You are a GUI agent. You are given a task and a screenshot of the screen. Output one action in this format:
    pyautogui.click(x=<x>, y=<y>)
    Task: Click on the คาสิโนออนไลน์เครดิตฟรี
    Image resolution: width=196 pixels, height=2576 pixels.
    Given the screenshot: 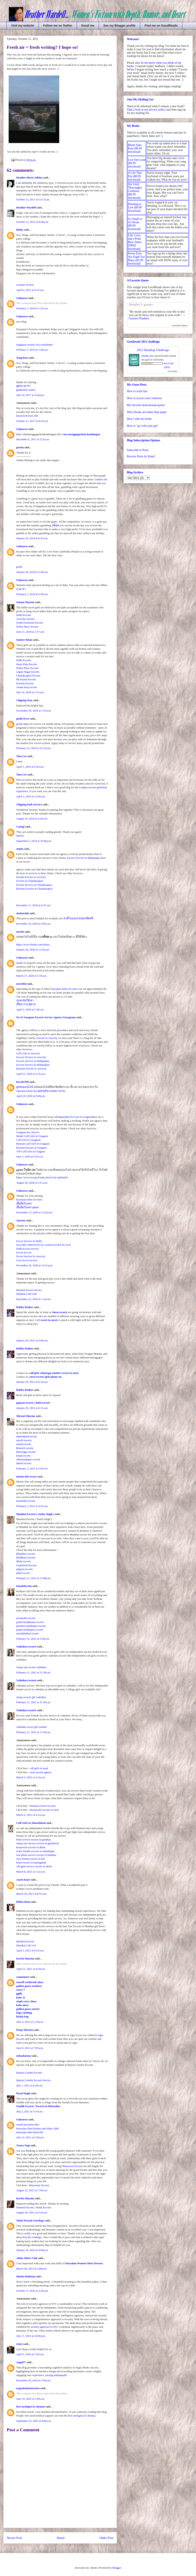 What is the action you would take?
    pyautogui.click(x=78, y=918)
    